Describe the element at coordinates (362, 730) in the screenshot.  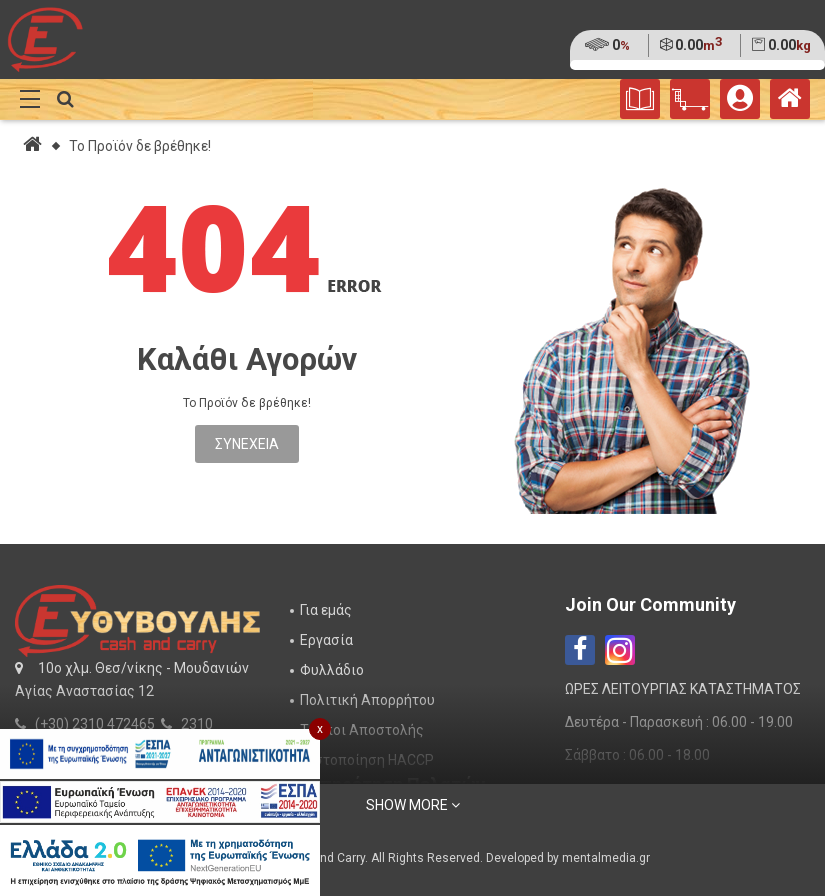
I see `Τρόποι Αποστολής` at that location.